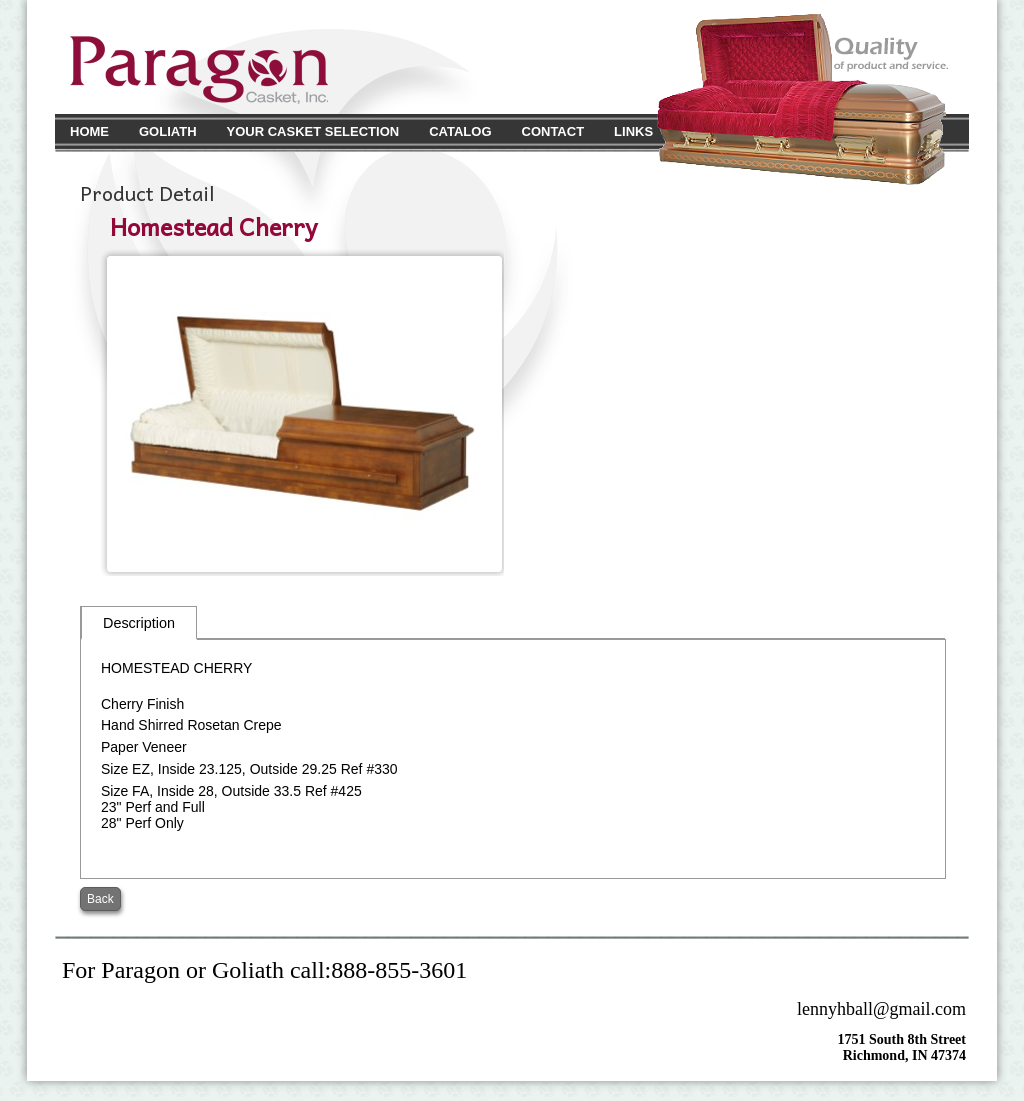 The width and height of the screenshot is (1024, 1101). Describe the element at coordinates (633, 131) in the screenshot. I see `Links` at that location.